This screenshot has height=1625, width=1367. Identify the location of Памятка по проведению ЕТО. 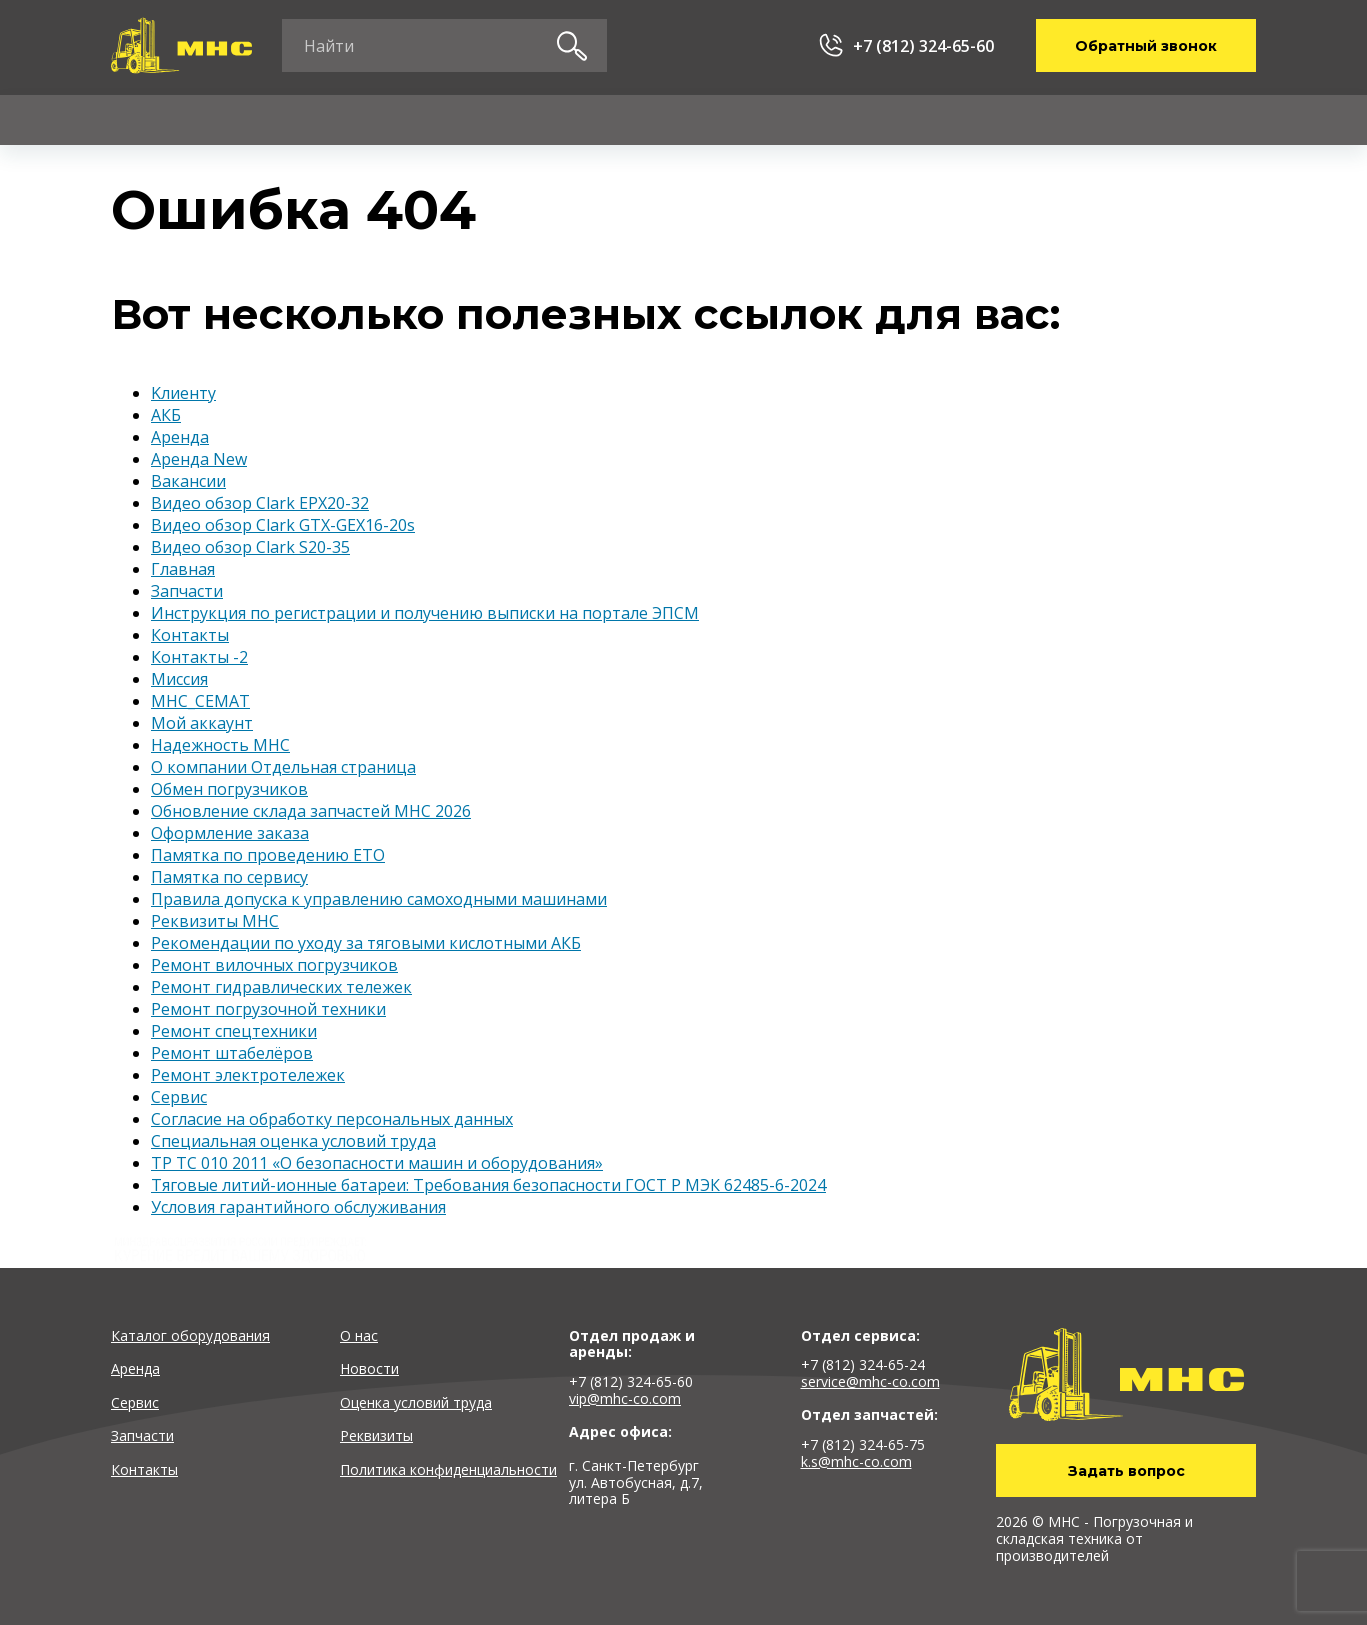
(268, 855).